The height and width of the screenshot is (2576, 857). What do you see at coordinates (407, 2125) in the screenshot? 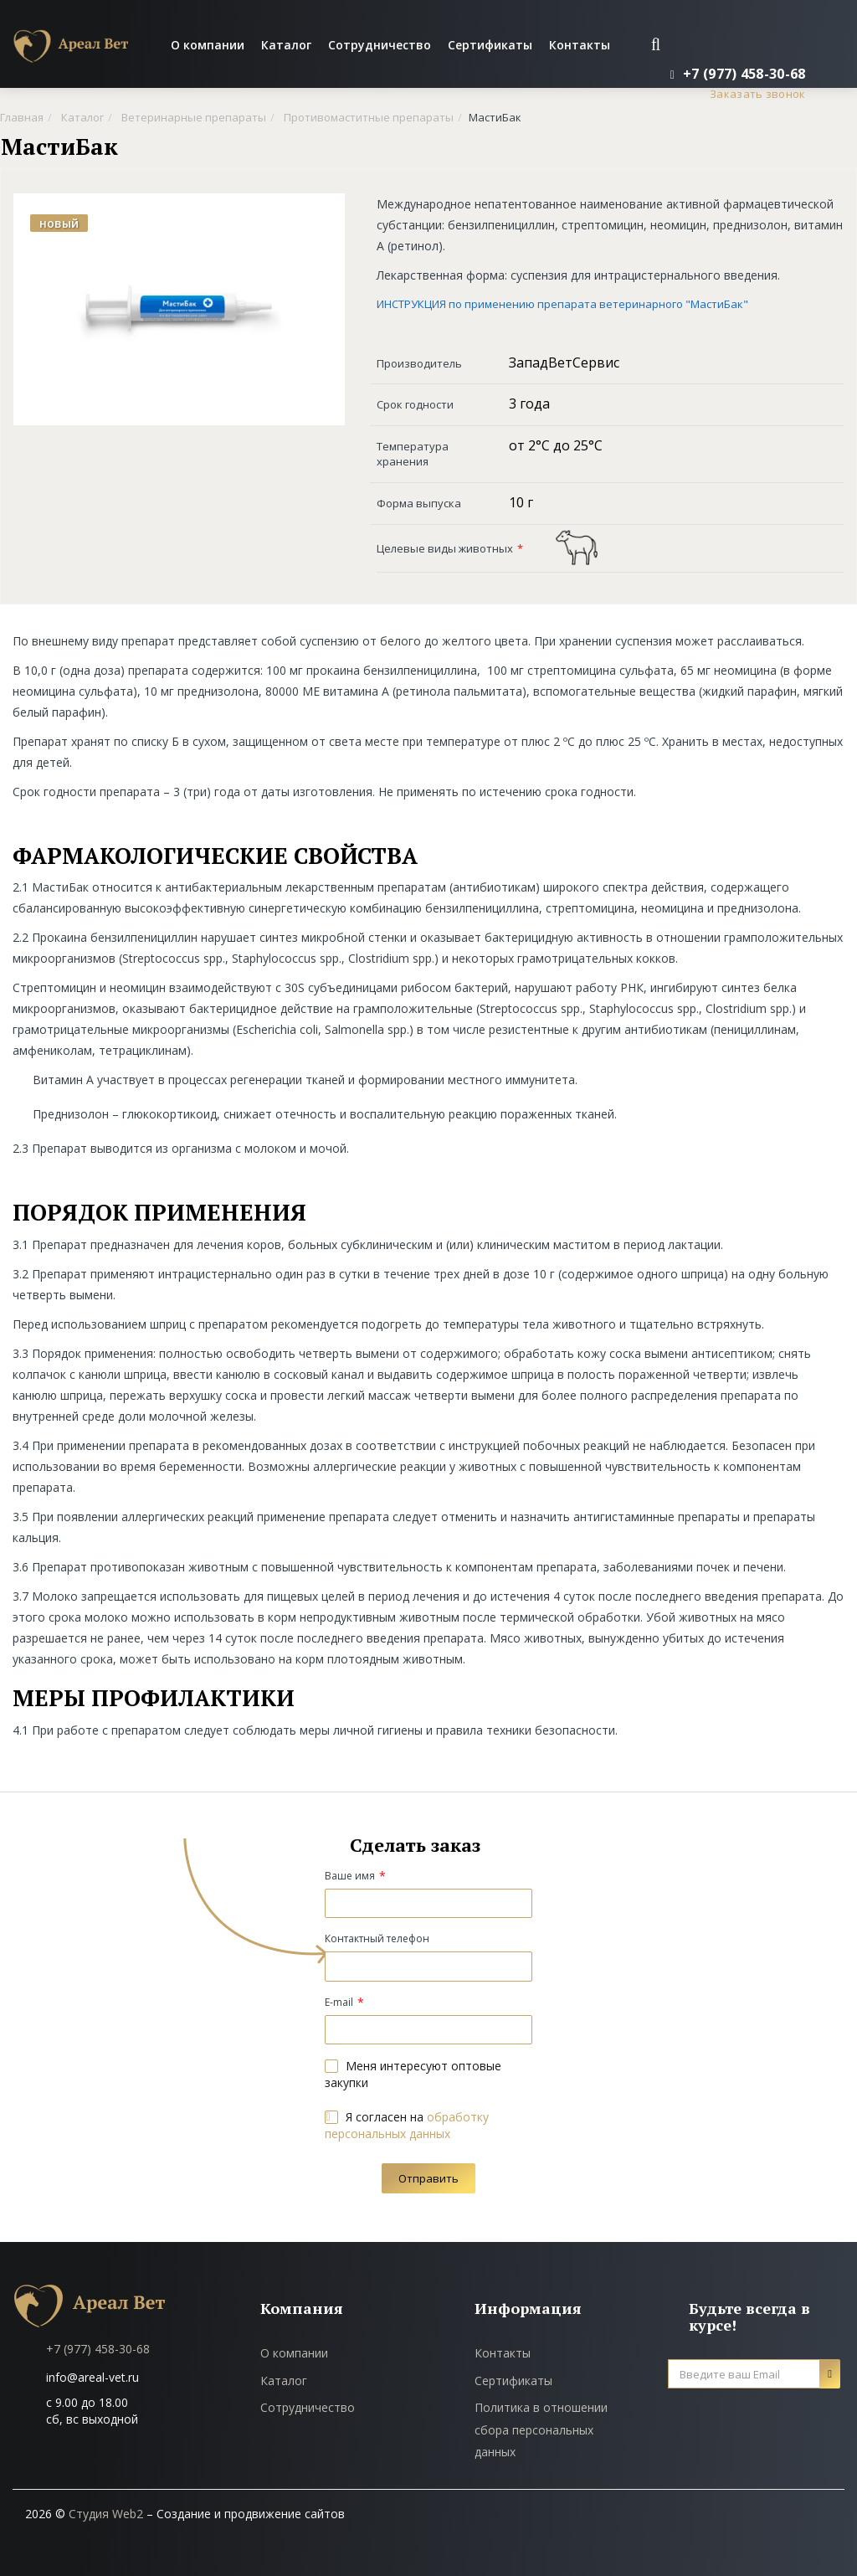
I see `Я согласен на` at bounding box center [407, 2125].